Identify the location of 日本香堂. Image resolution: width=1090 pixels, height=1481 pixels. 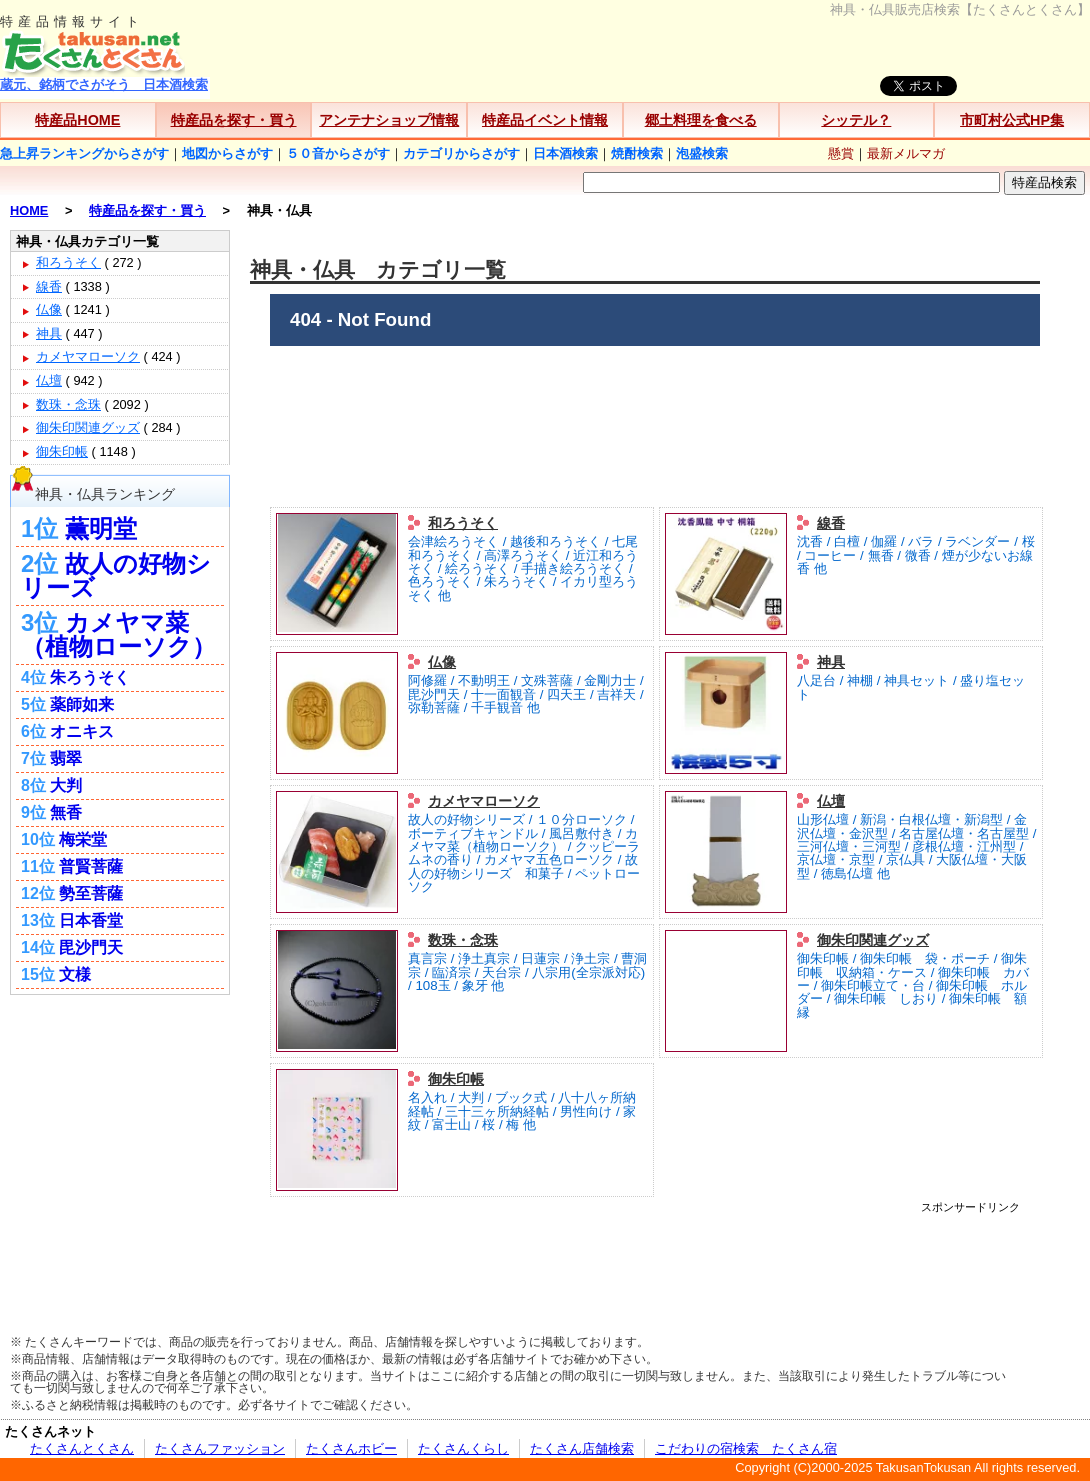
(91, 920).